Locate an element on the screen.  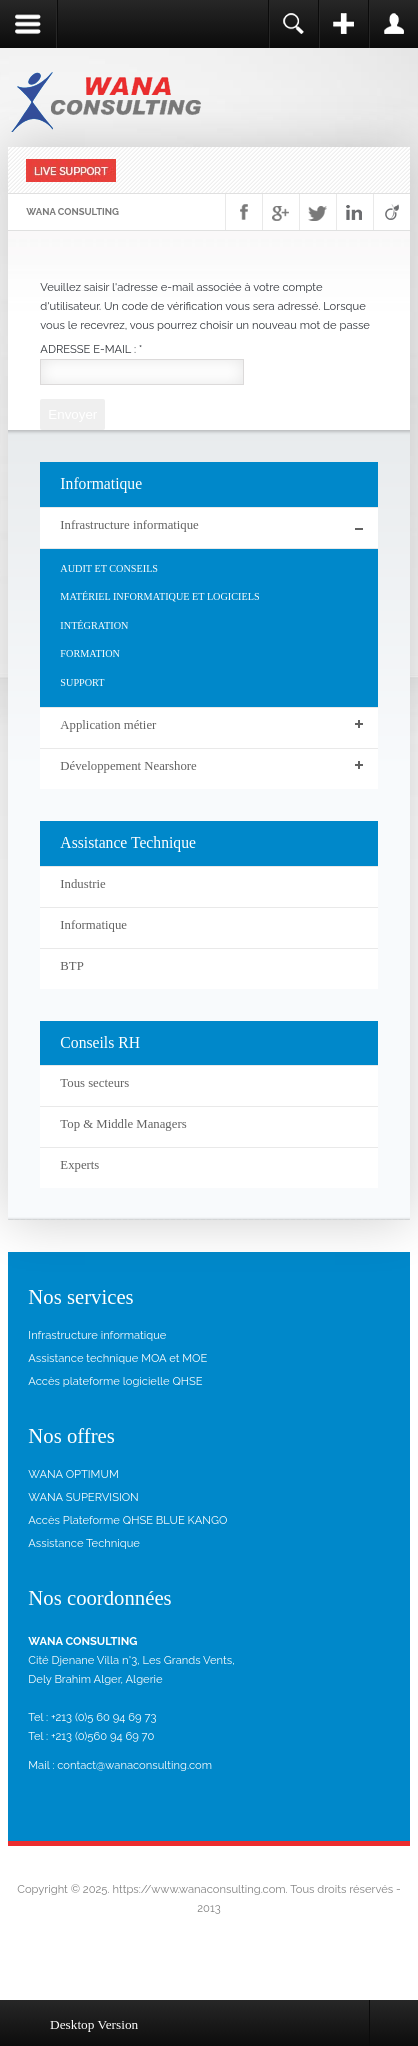
Accès Plateforme QHSE BLUE KANGO is located at coordinates (127, 1520).